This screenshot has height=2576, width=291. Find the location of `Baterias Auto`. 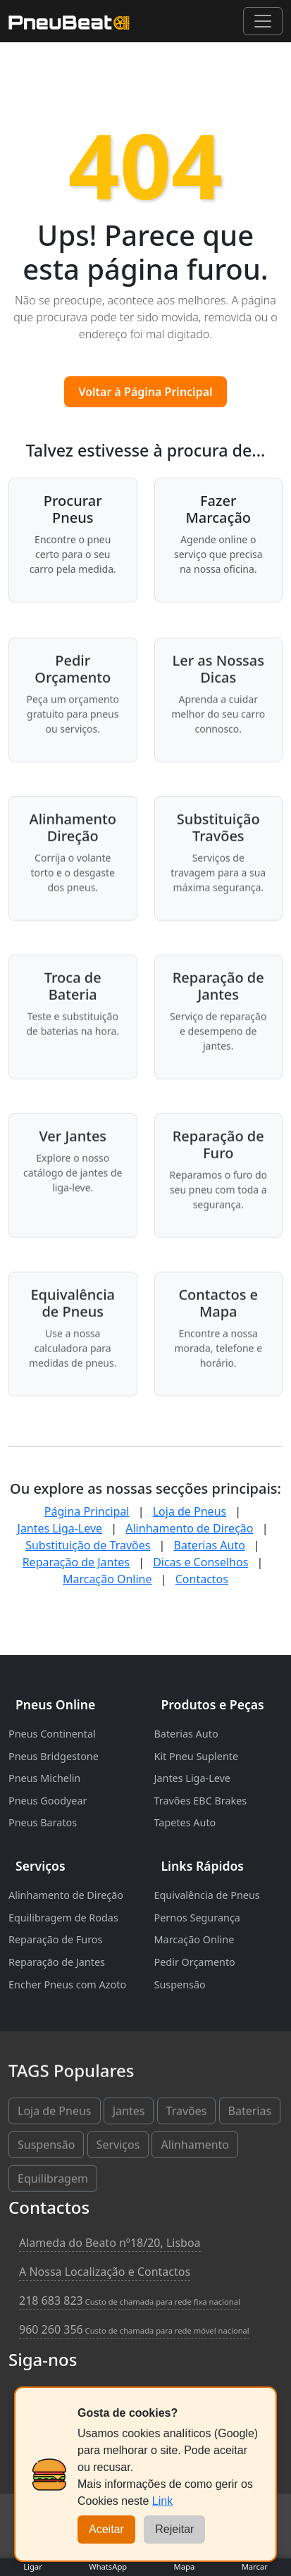

Baterias Auto is located at coordinates (209, 1545).